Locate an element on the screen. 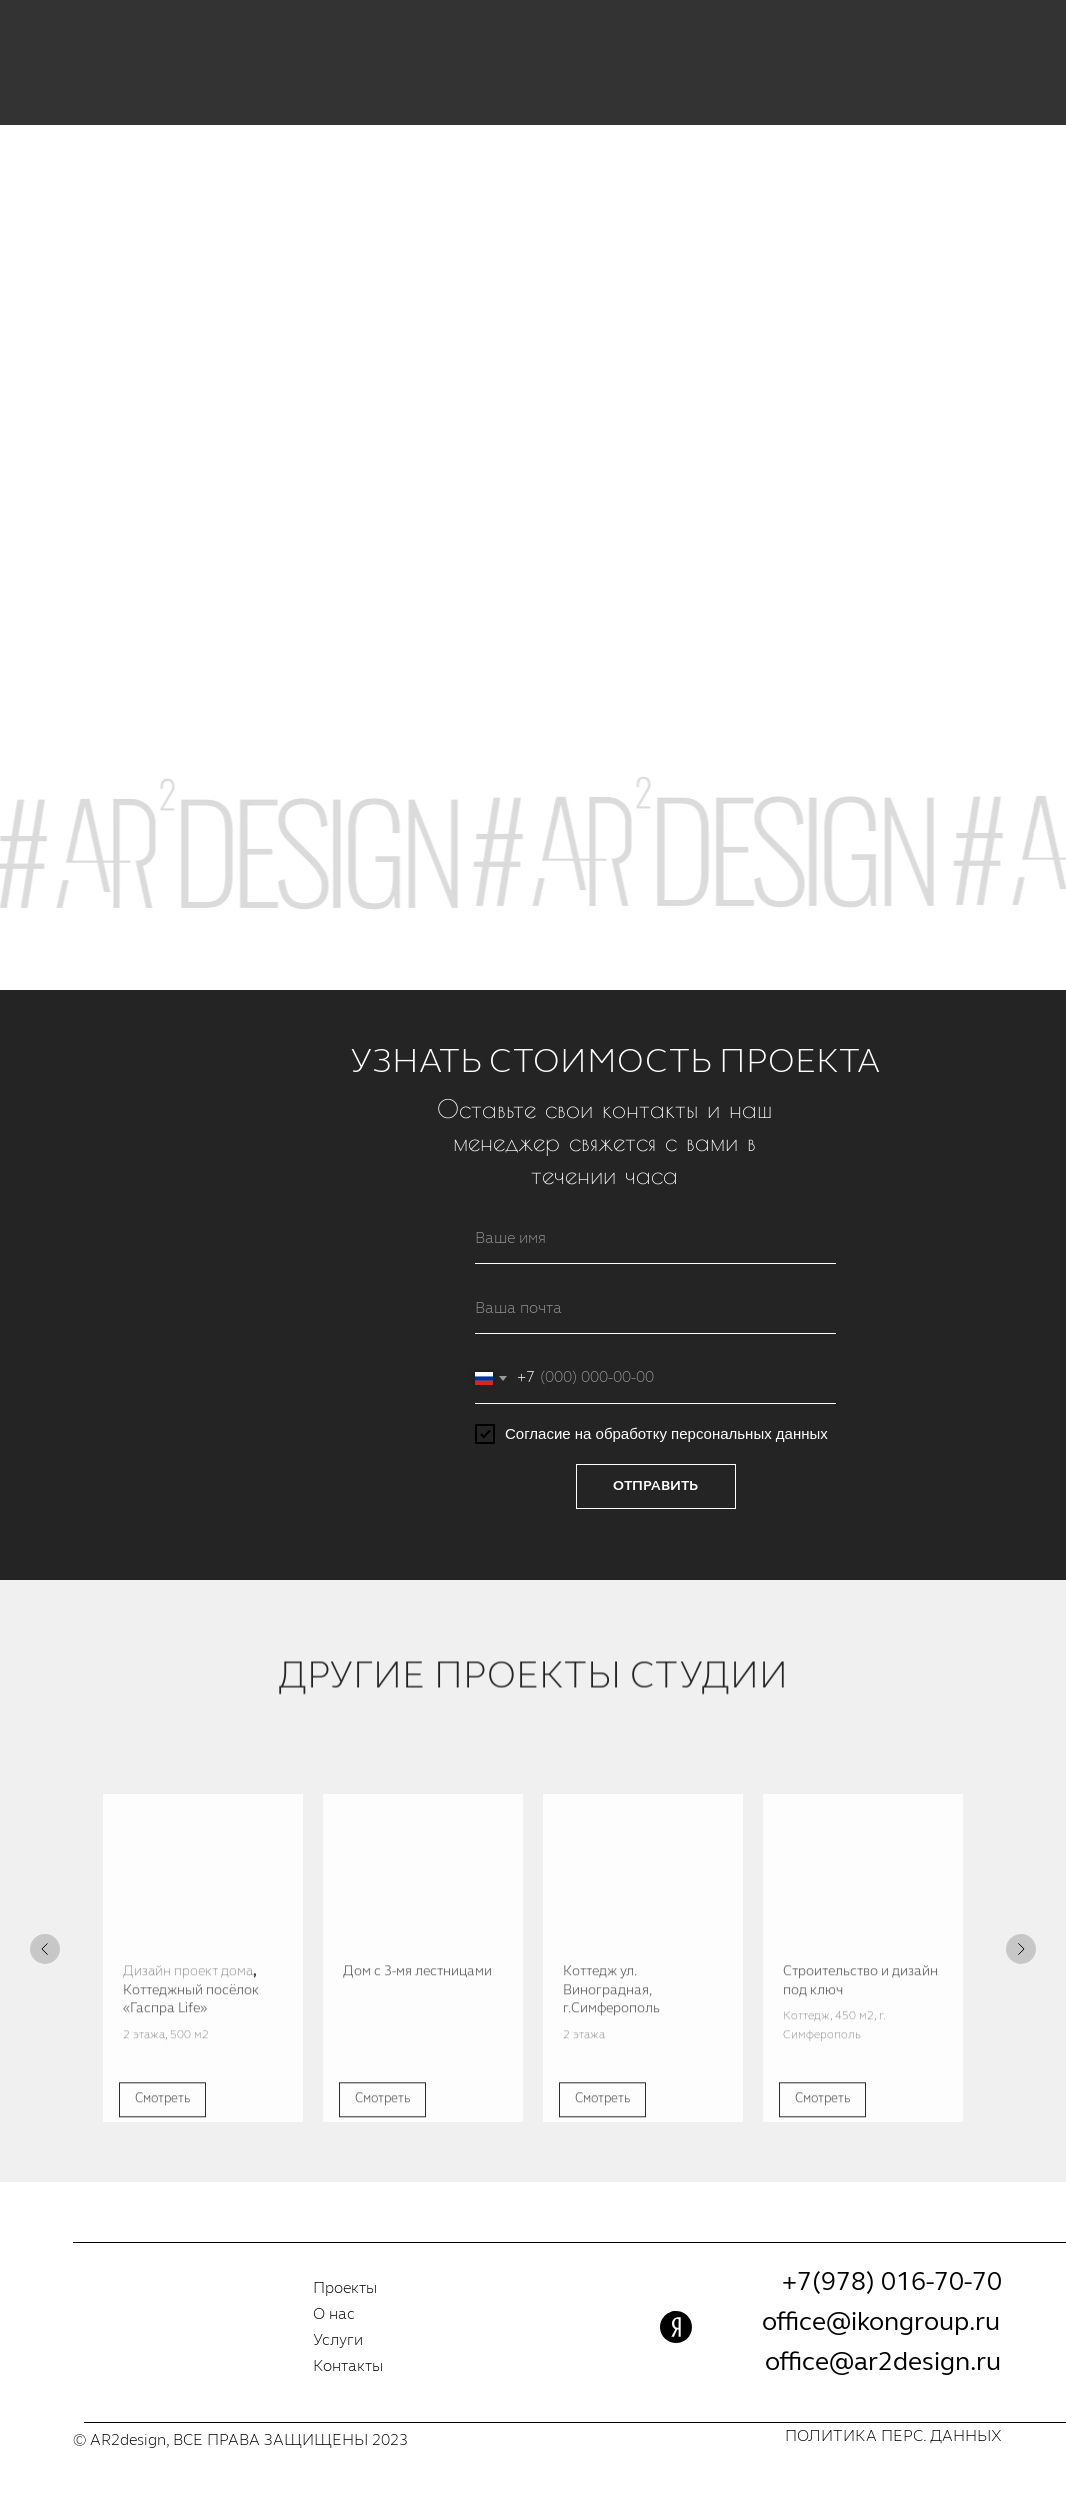  Проекты is located at coordinates (345, 2289).